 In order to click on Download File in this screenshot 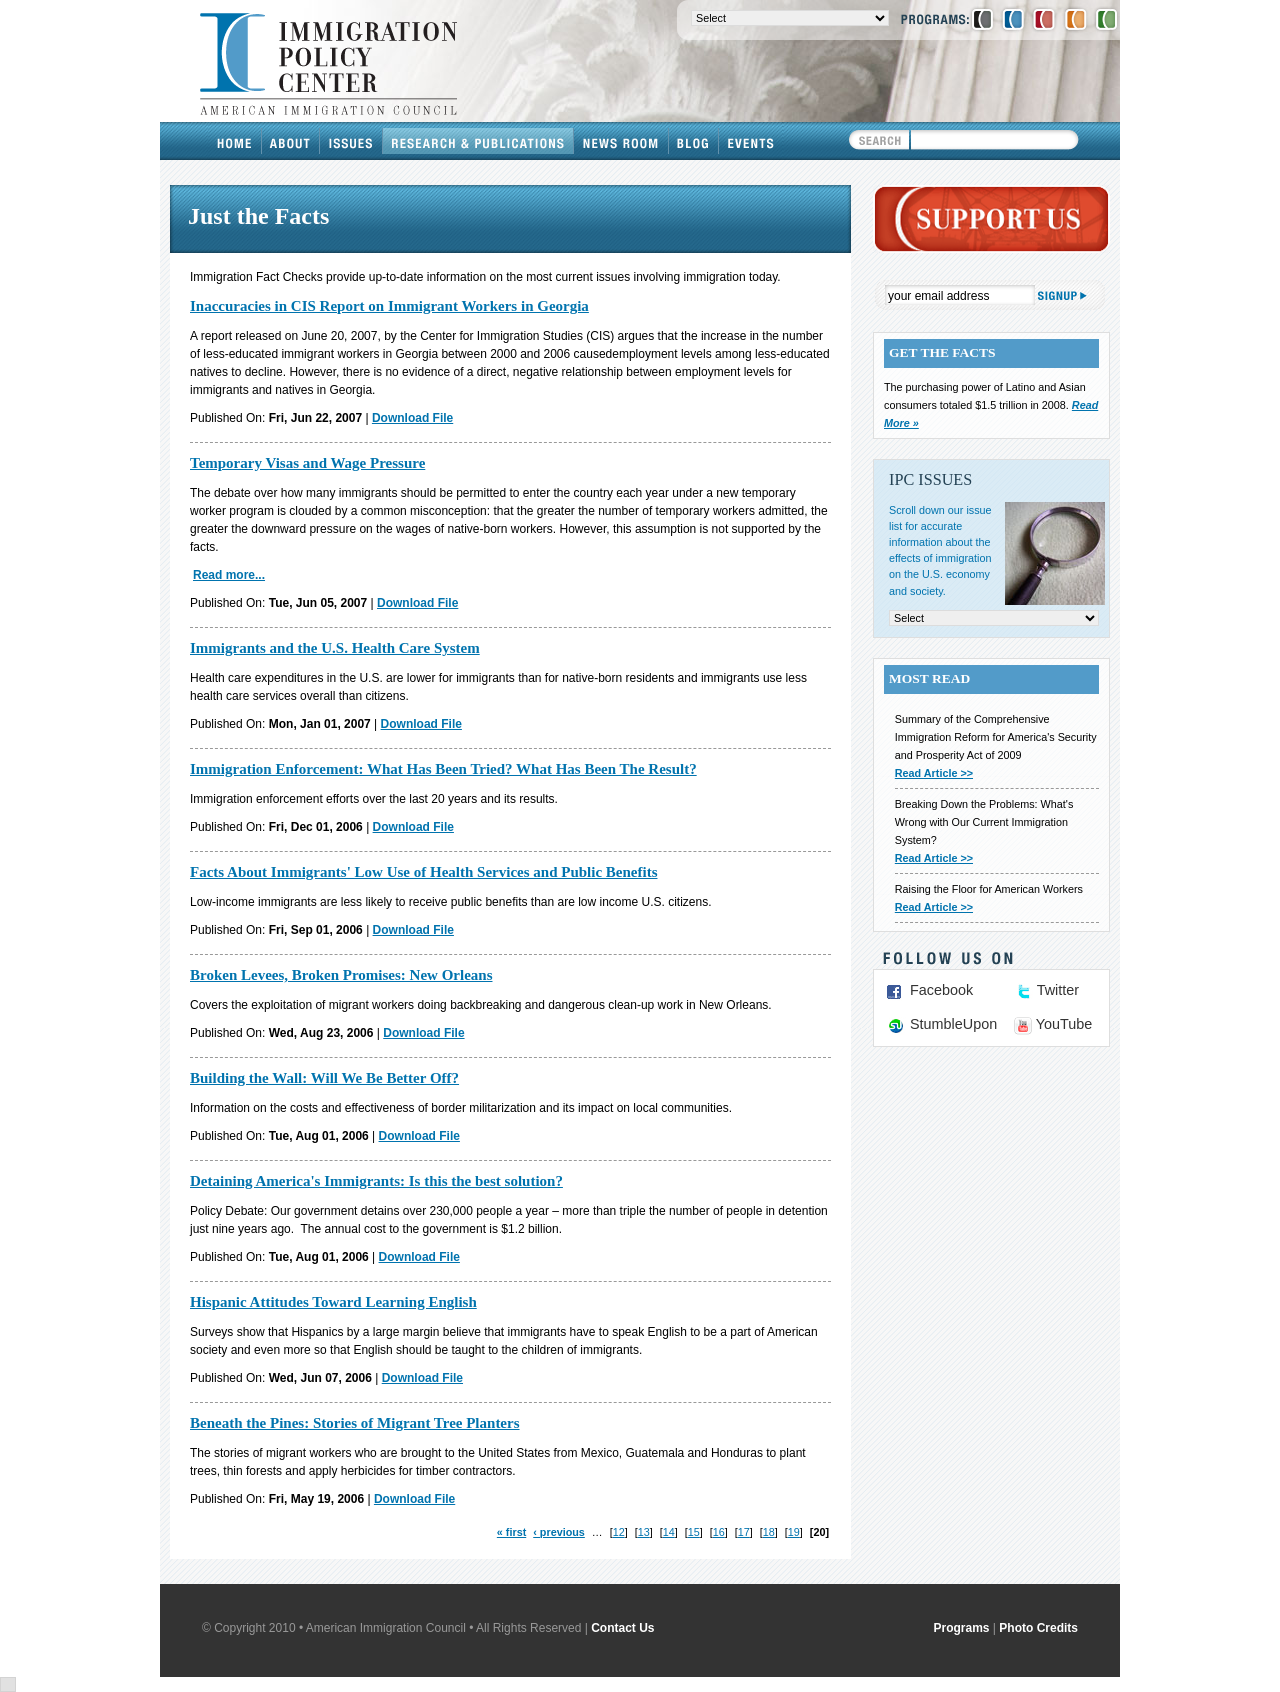, I will do `click(412, 418)`.